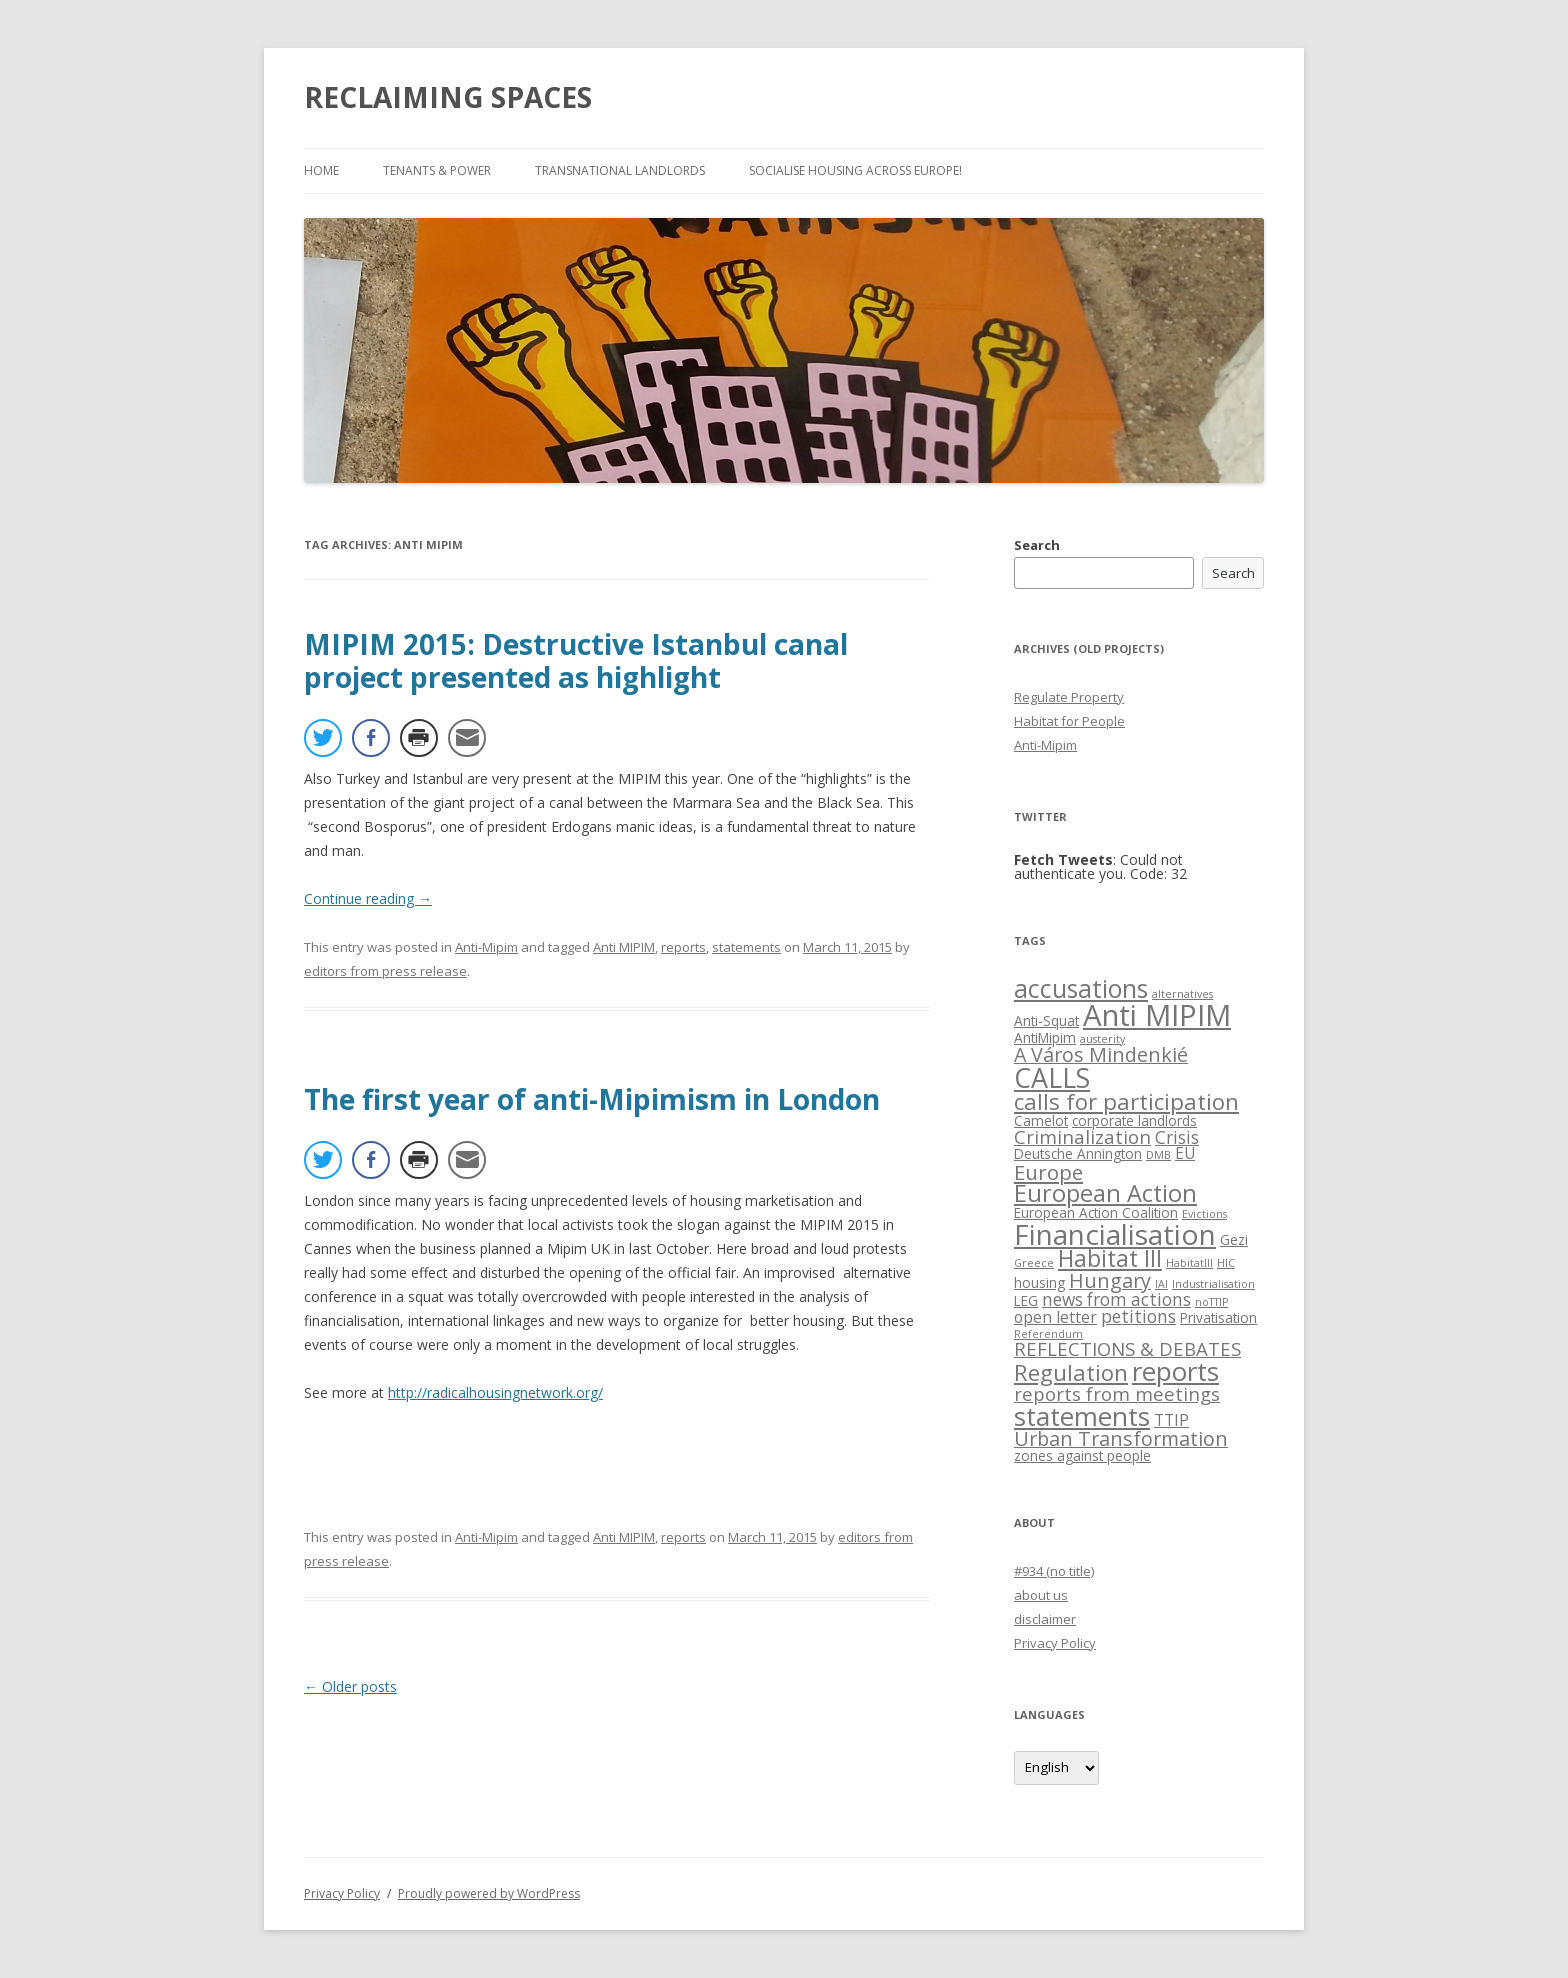 Image resolution: width=1568 pixels, height=1978 pixels. Describe the element at coordinates (1134, 1120) in the screenshot. I see `corporate landlords [corporate landlords (2 items)]` at that location.